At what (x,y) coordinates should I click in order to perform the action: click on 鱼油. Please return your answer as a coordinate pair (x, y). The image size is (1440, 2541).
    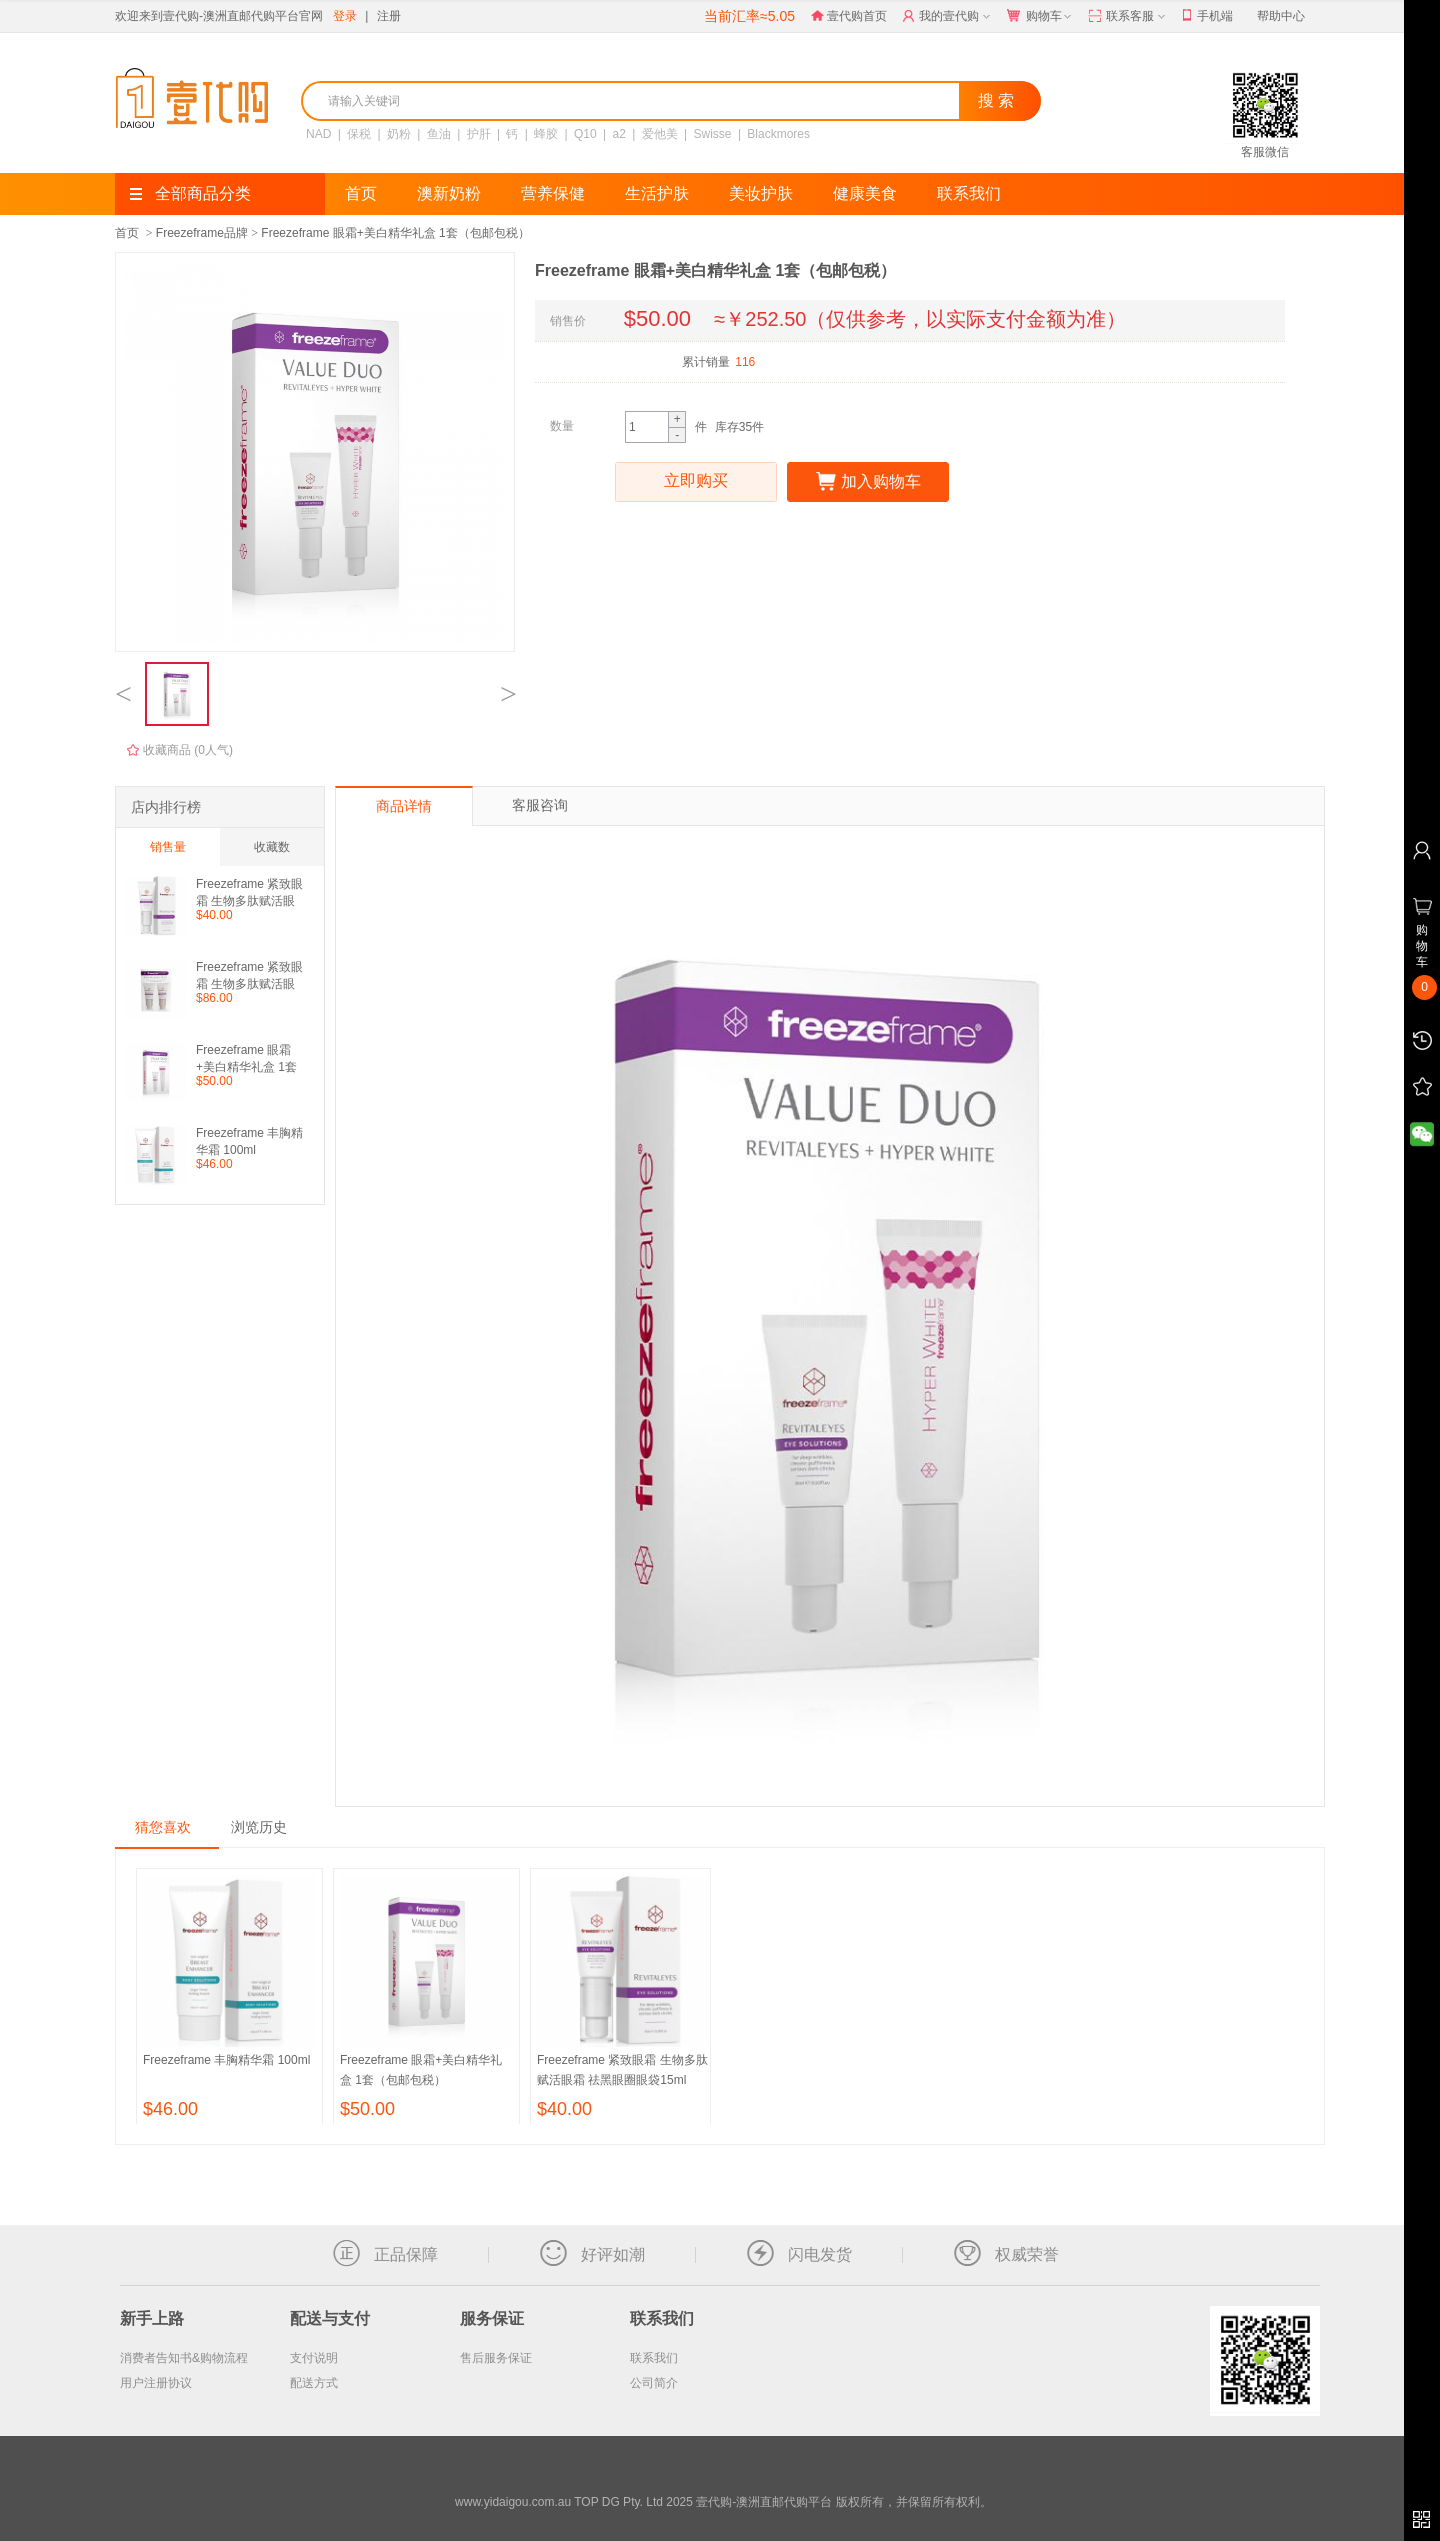
    Looking at the image, I should click on (439, 134).